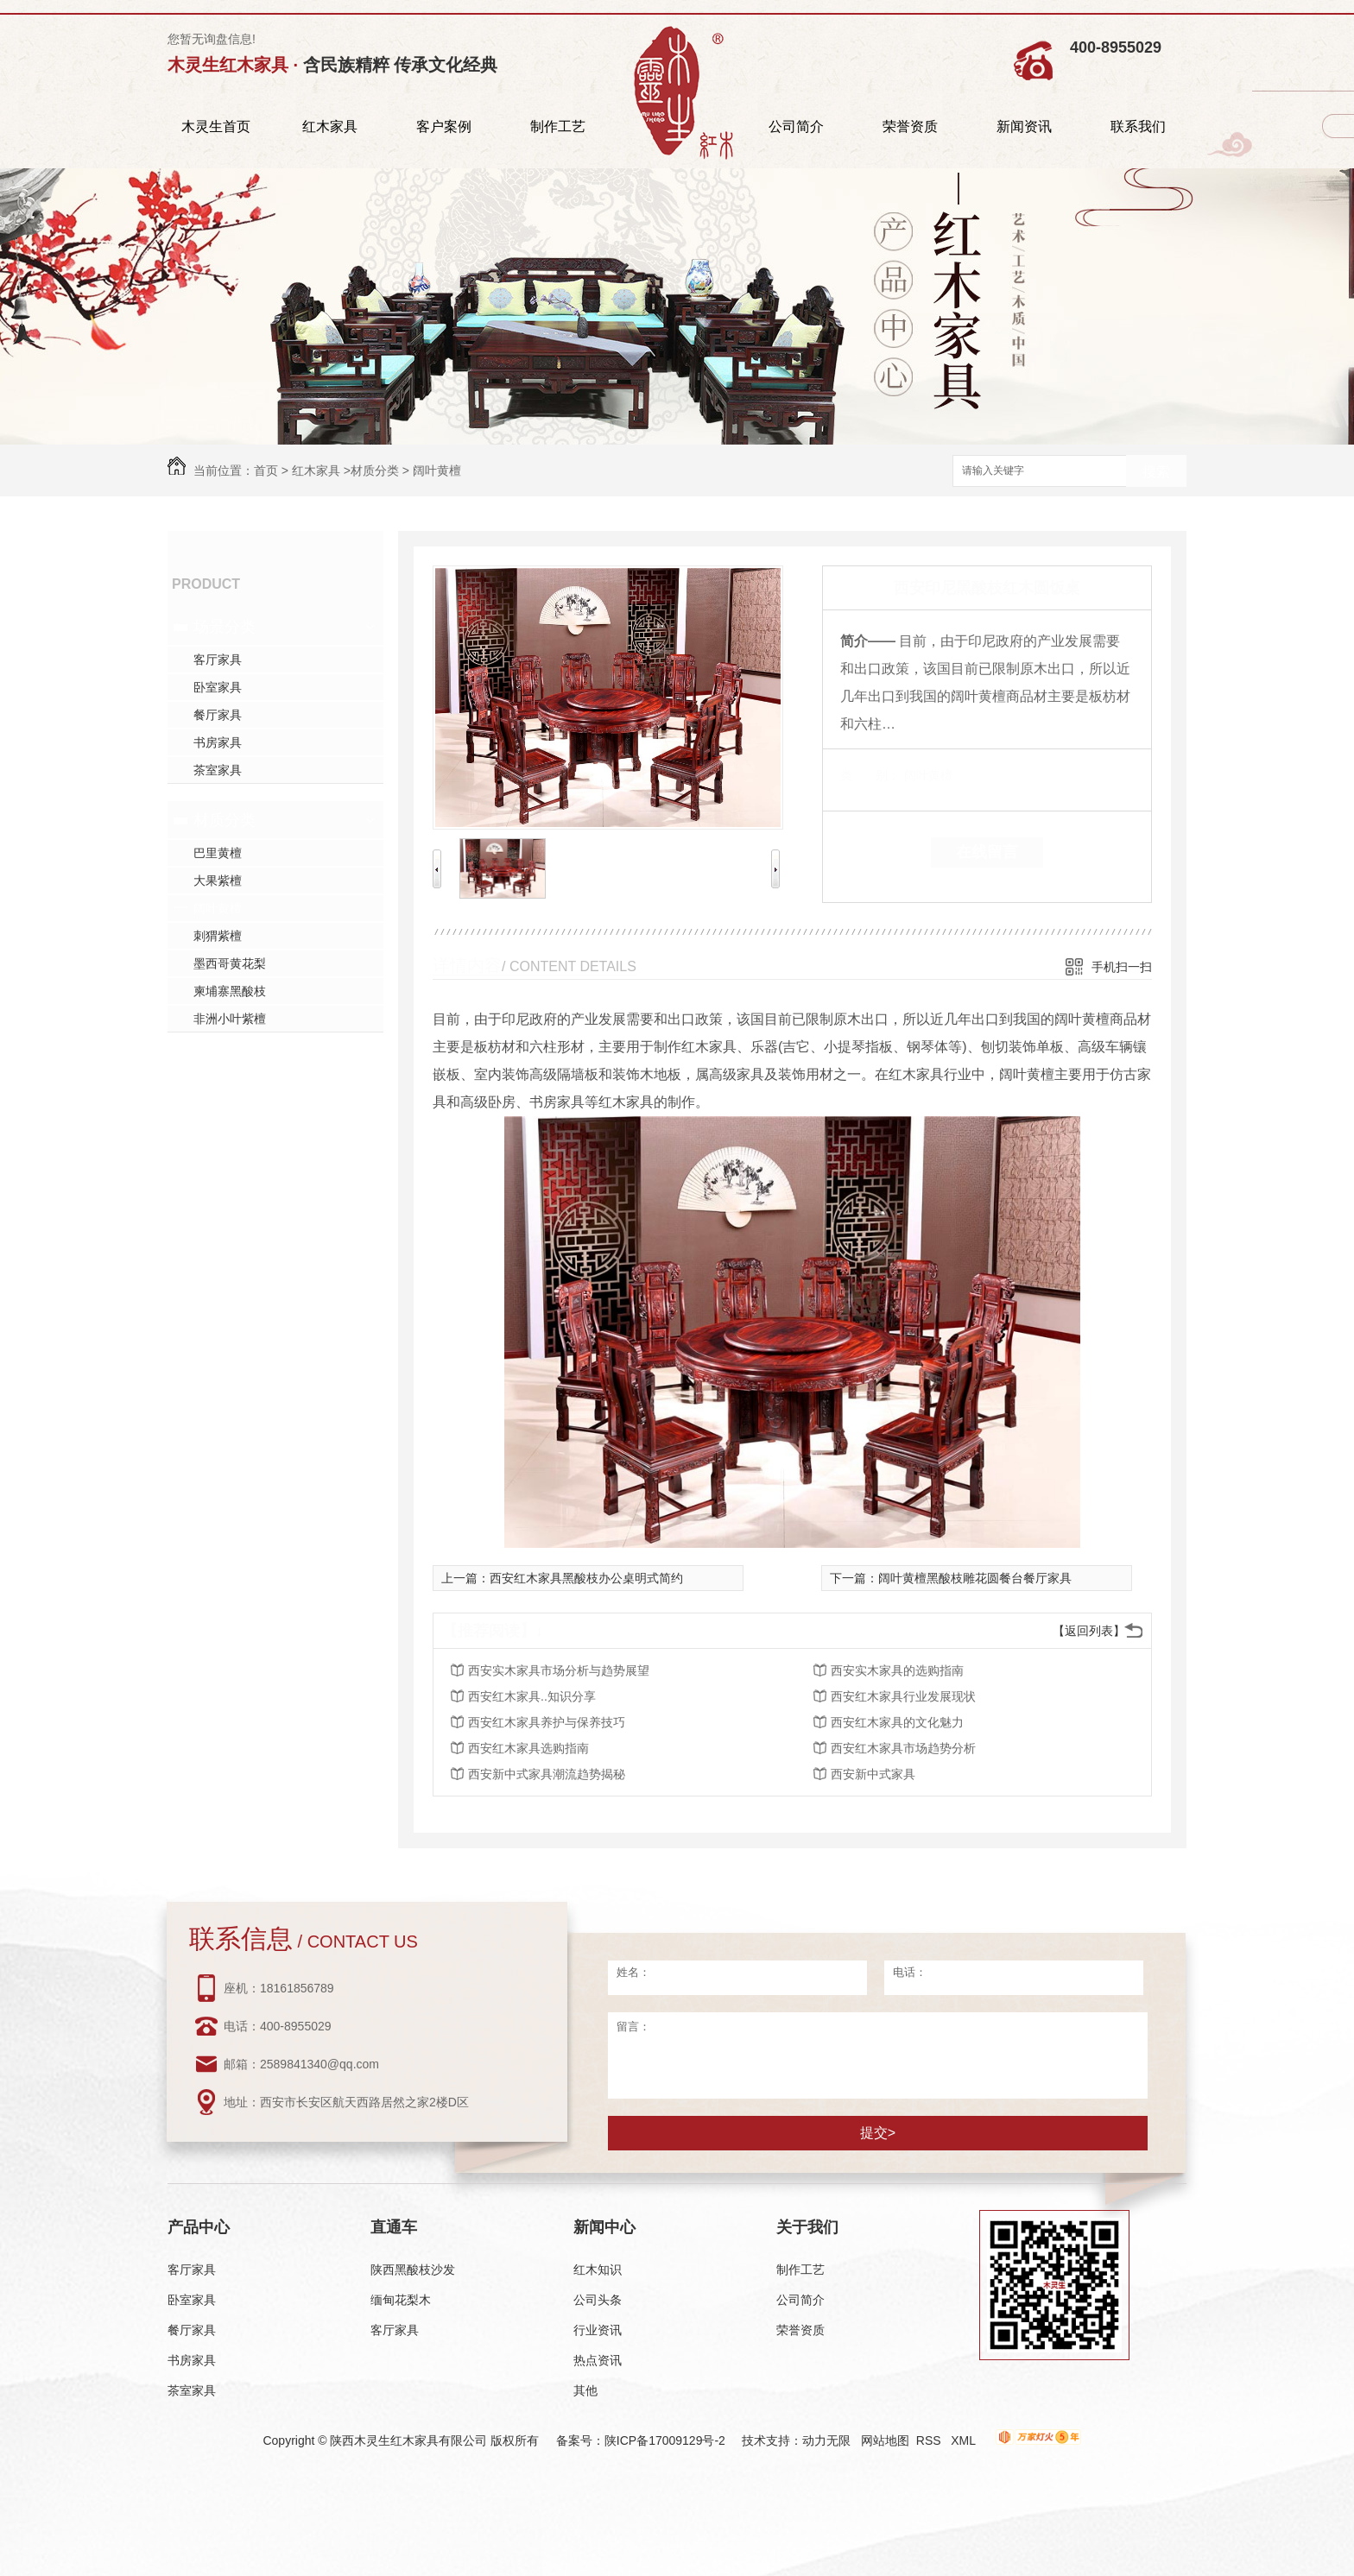  Describe the element at coordinates (217, 770) in the screenshot. I see `茶室家具` at that location.